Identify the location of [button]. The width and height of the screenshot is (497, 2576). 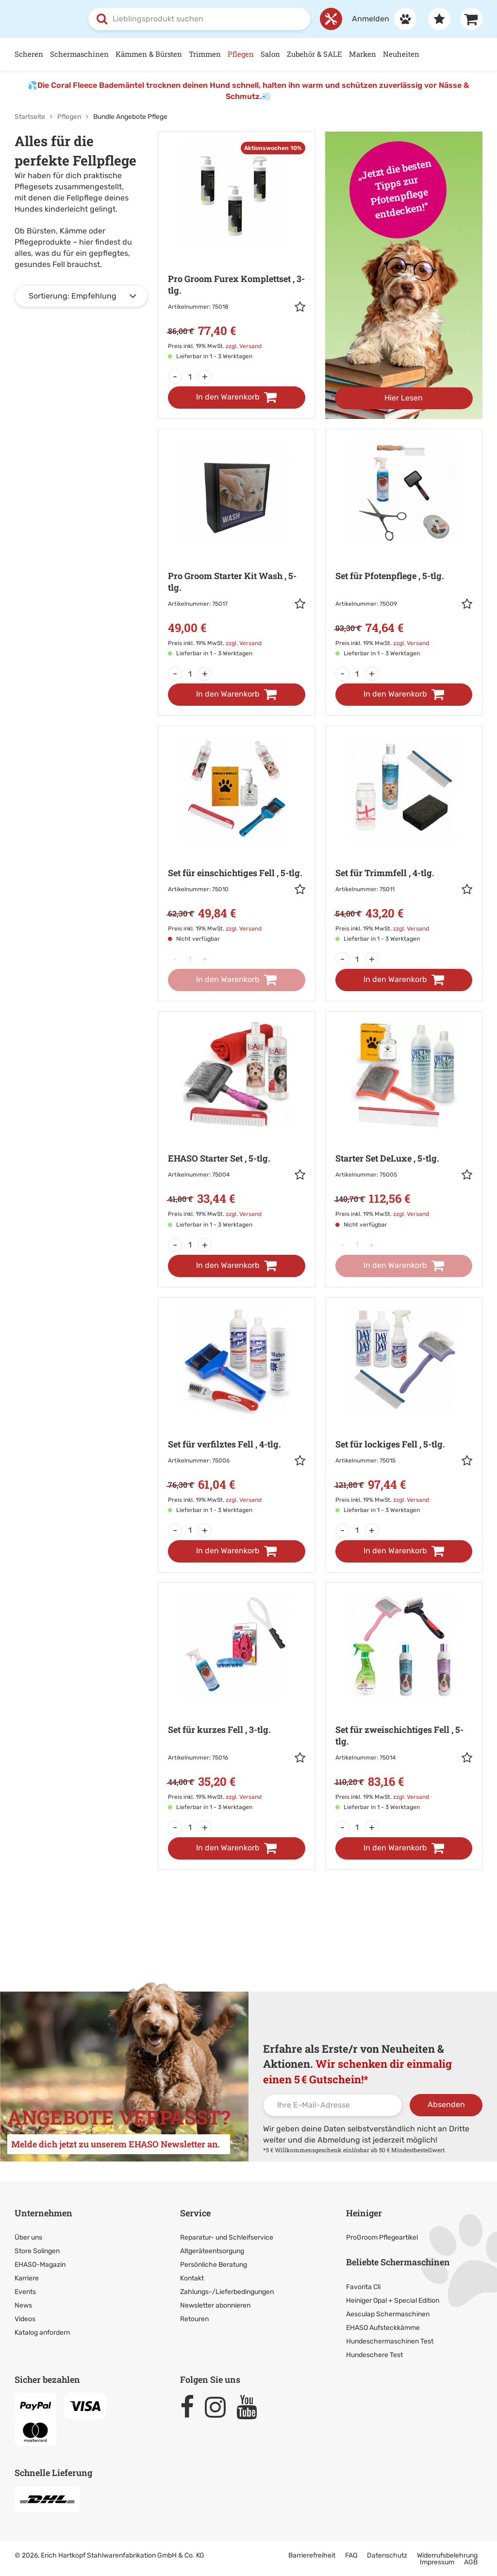
(300, 308).